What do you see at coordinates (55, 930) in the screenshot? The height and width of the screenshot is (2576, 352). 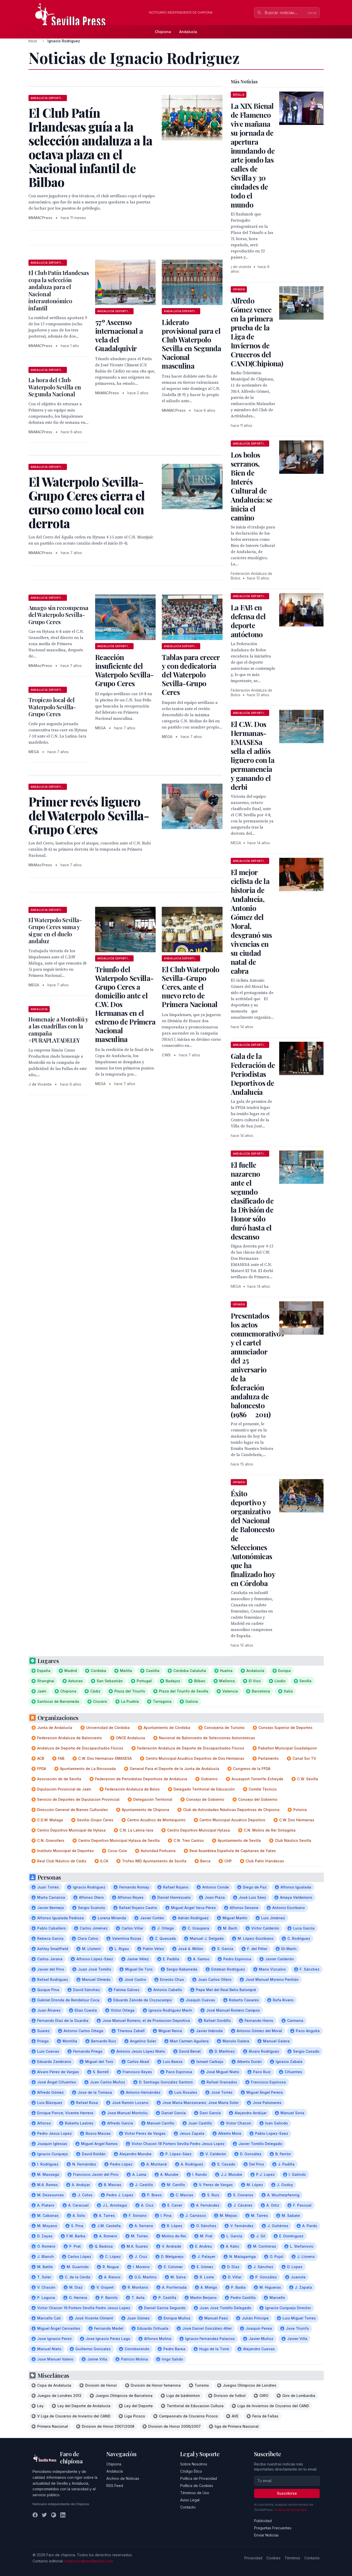 I see `El Waterpolo Sevilla-Grupo Ceres suma y sigue en el duelo andaluz` at bounding box center [55, 930].